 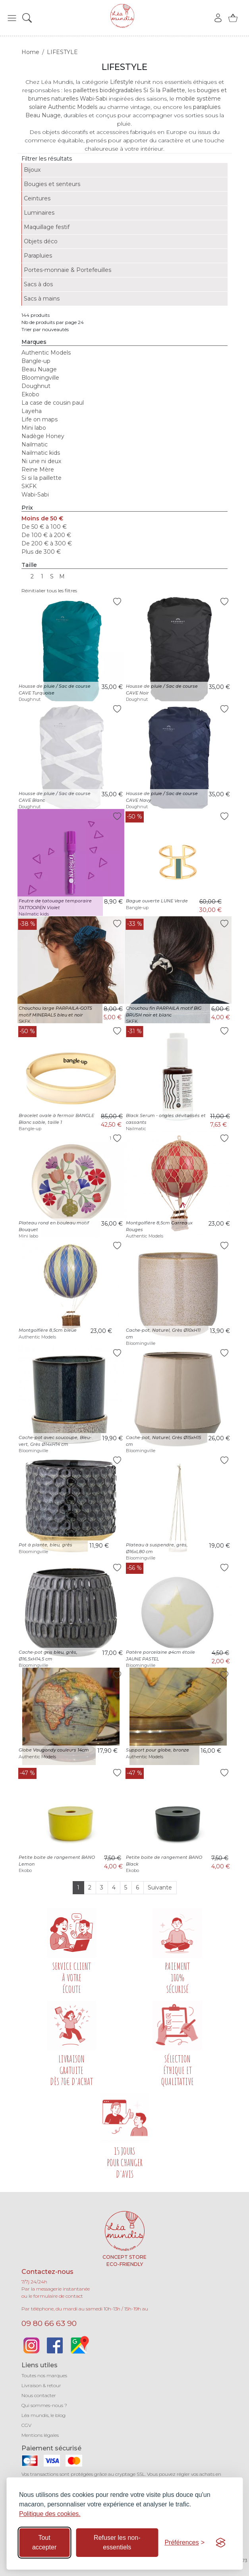 What do you see at coordinates (46, 352) in the screenshot?
I see `Authentic Models` at bounding box center [46, 352].